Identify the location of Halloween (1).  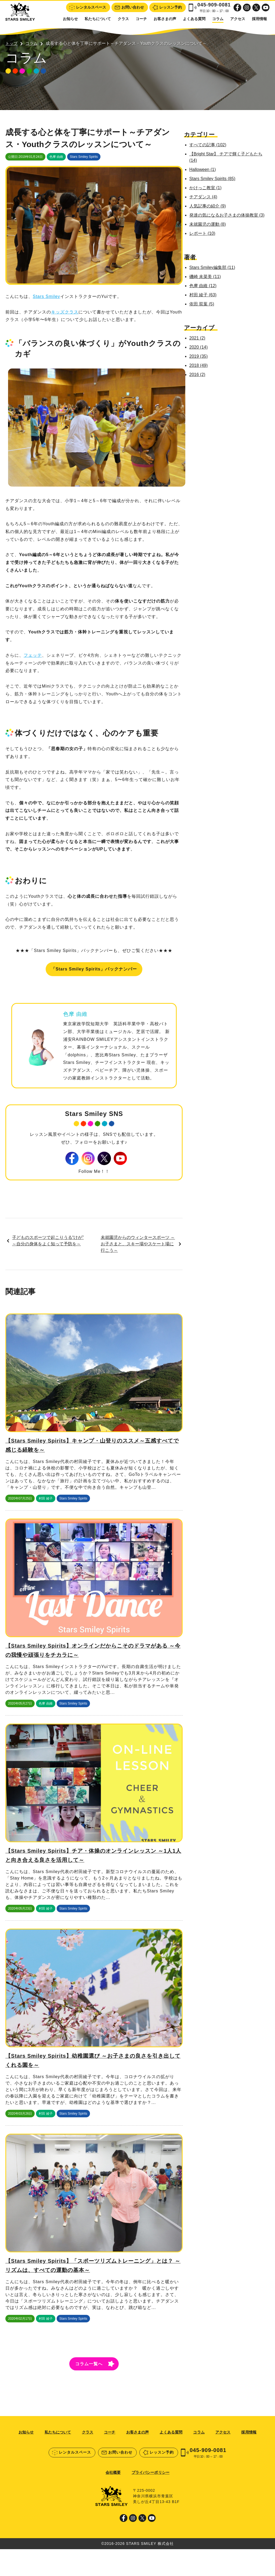
(221, 165).